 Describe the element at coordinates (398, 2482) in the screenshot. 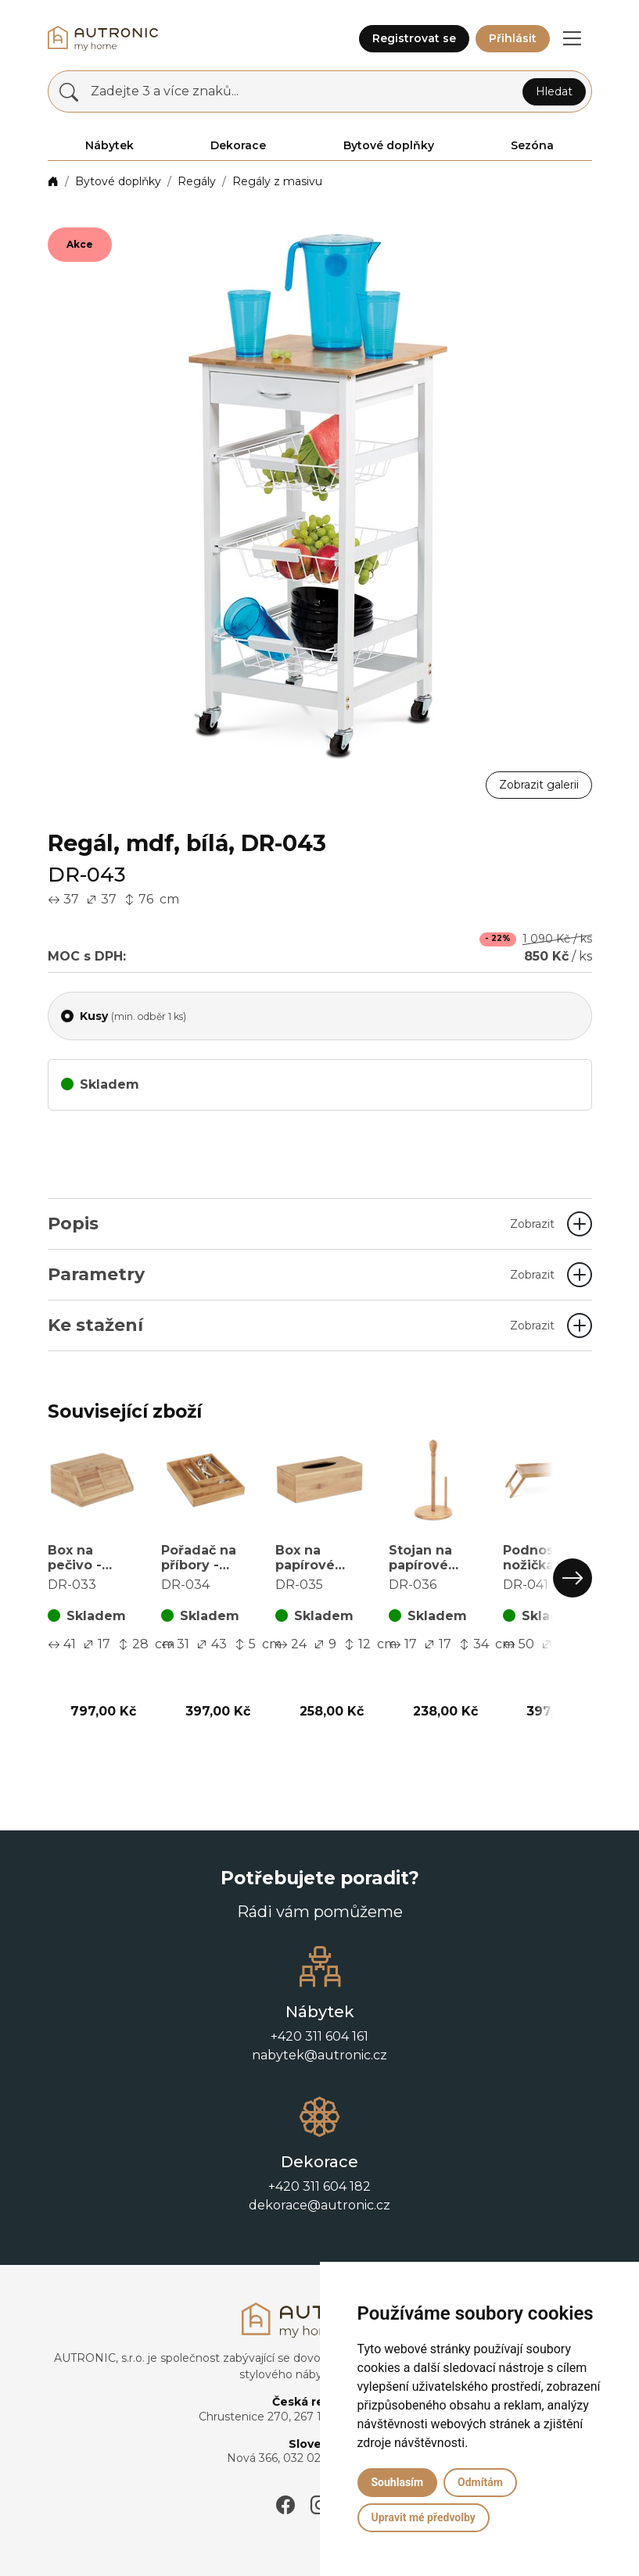

I see `Souhlasím [button]` at that location.